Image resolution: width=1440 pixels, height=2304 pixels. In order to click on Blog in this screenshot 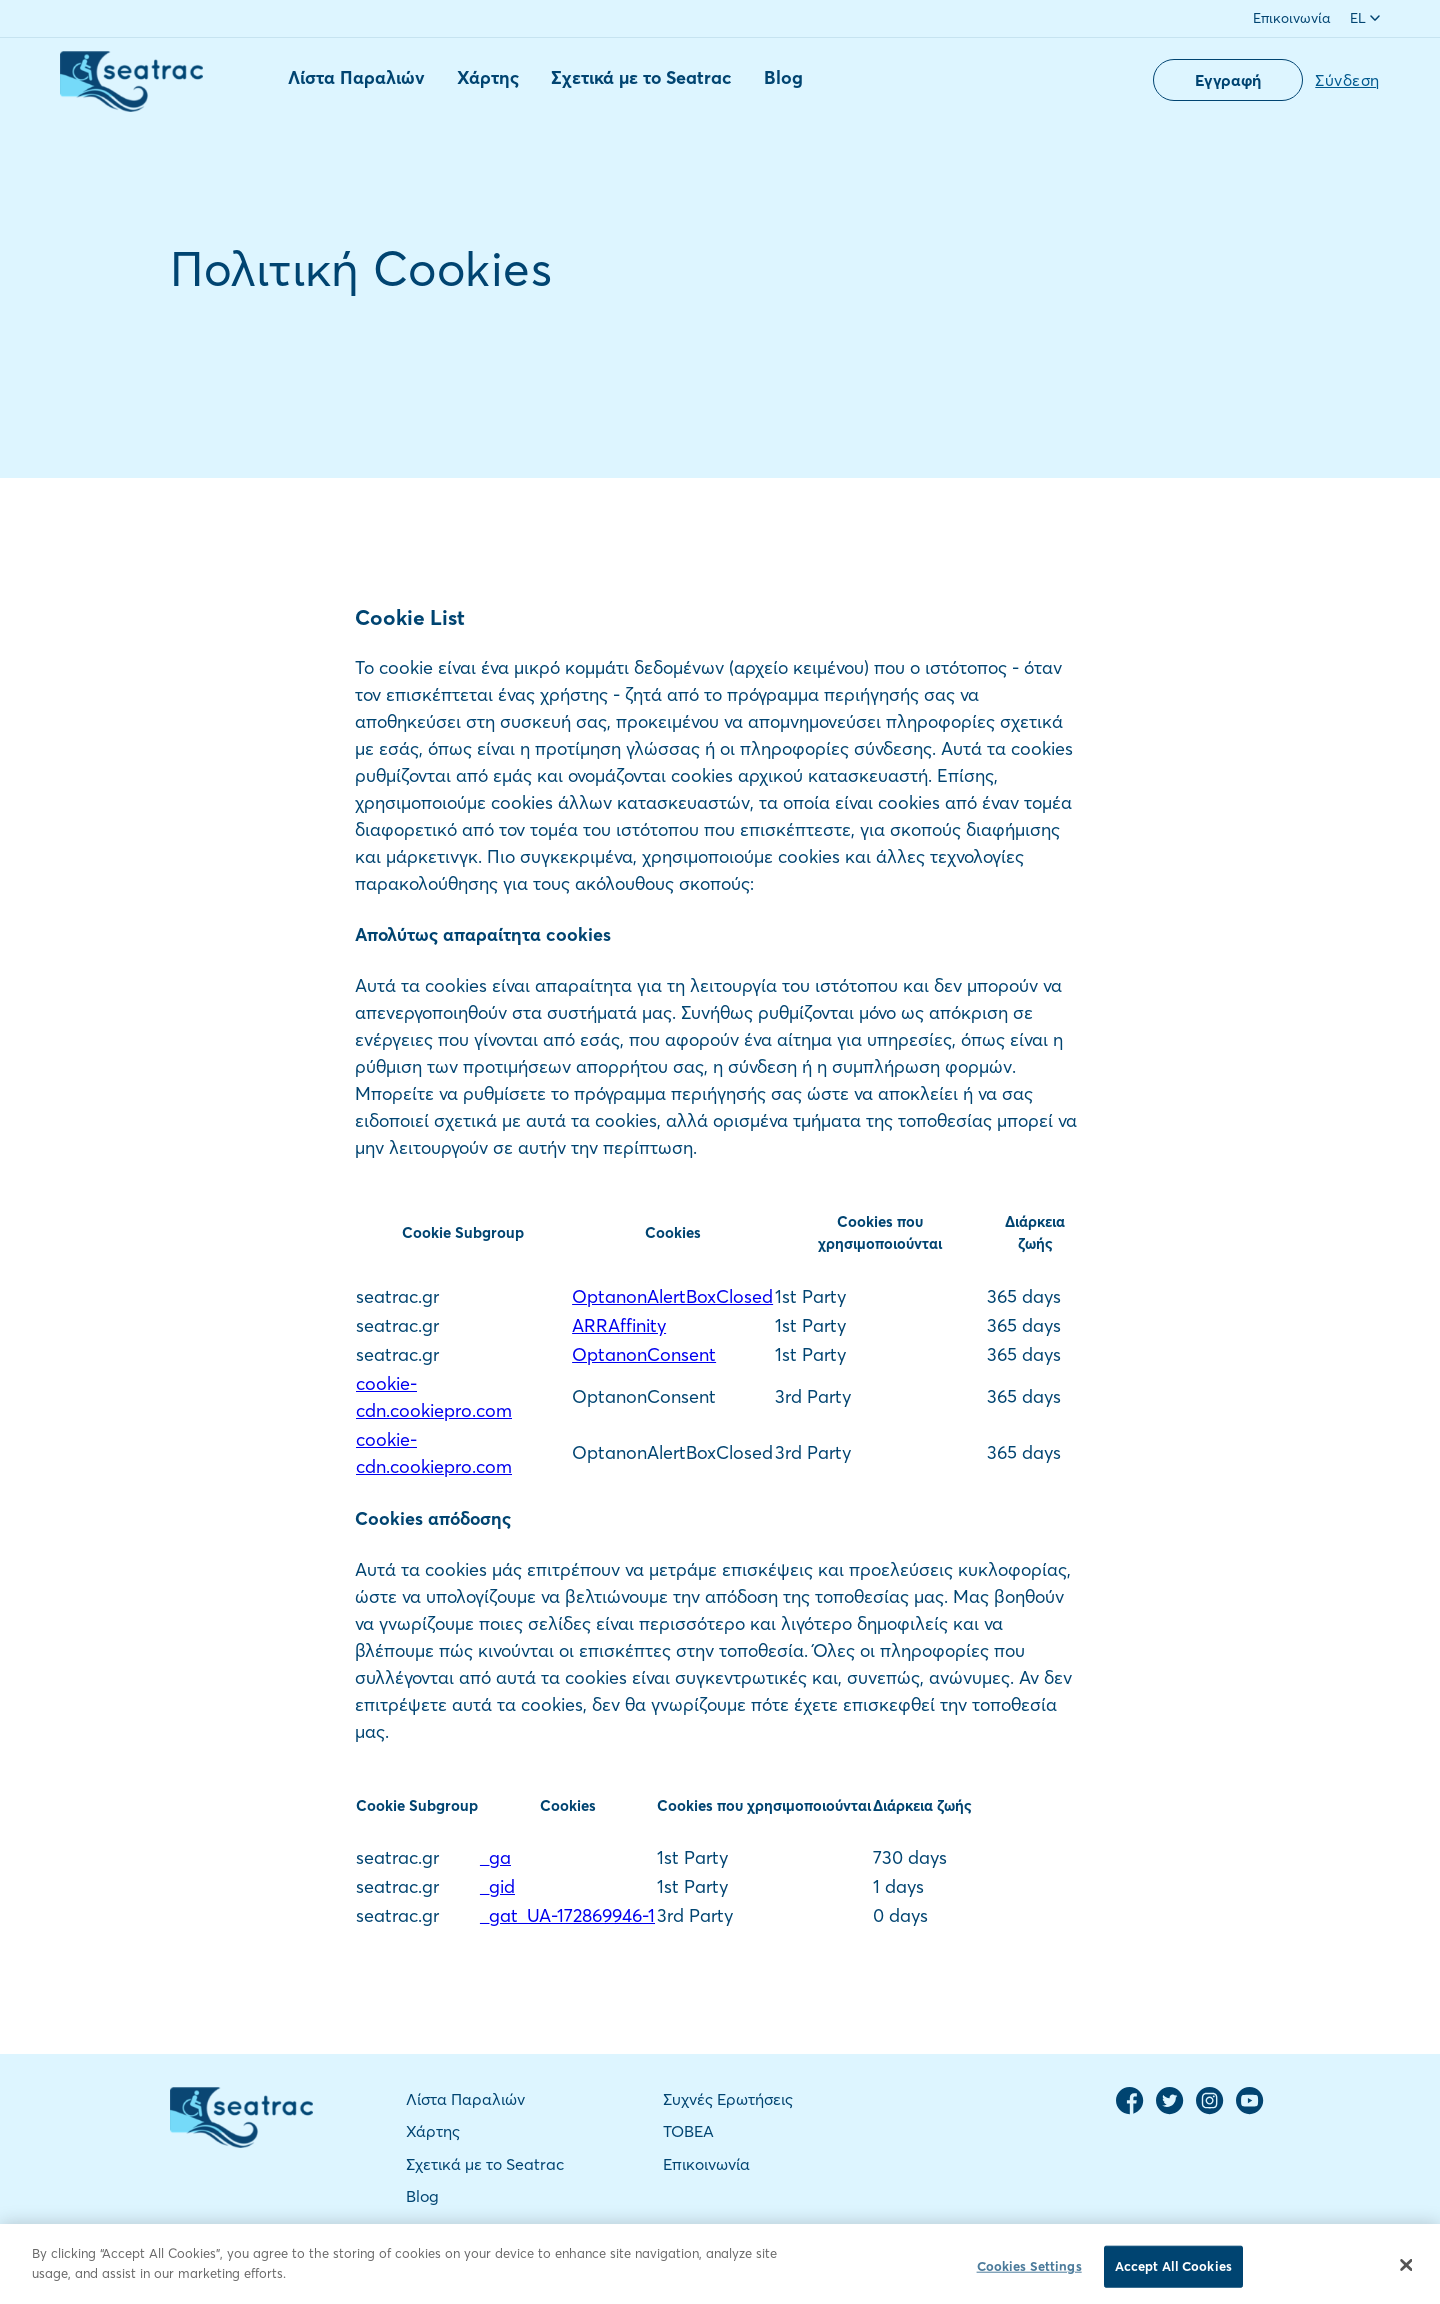, I will do `click(783, 77)`.